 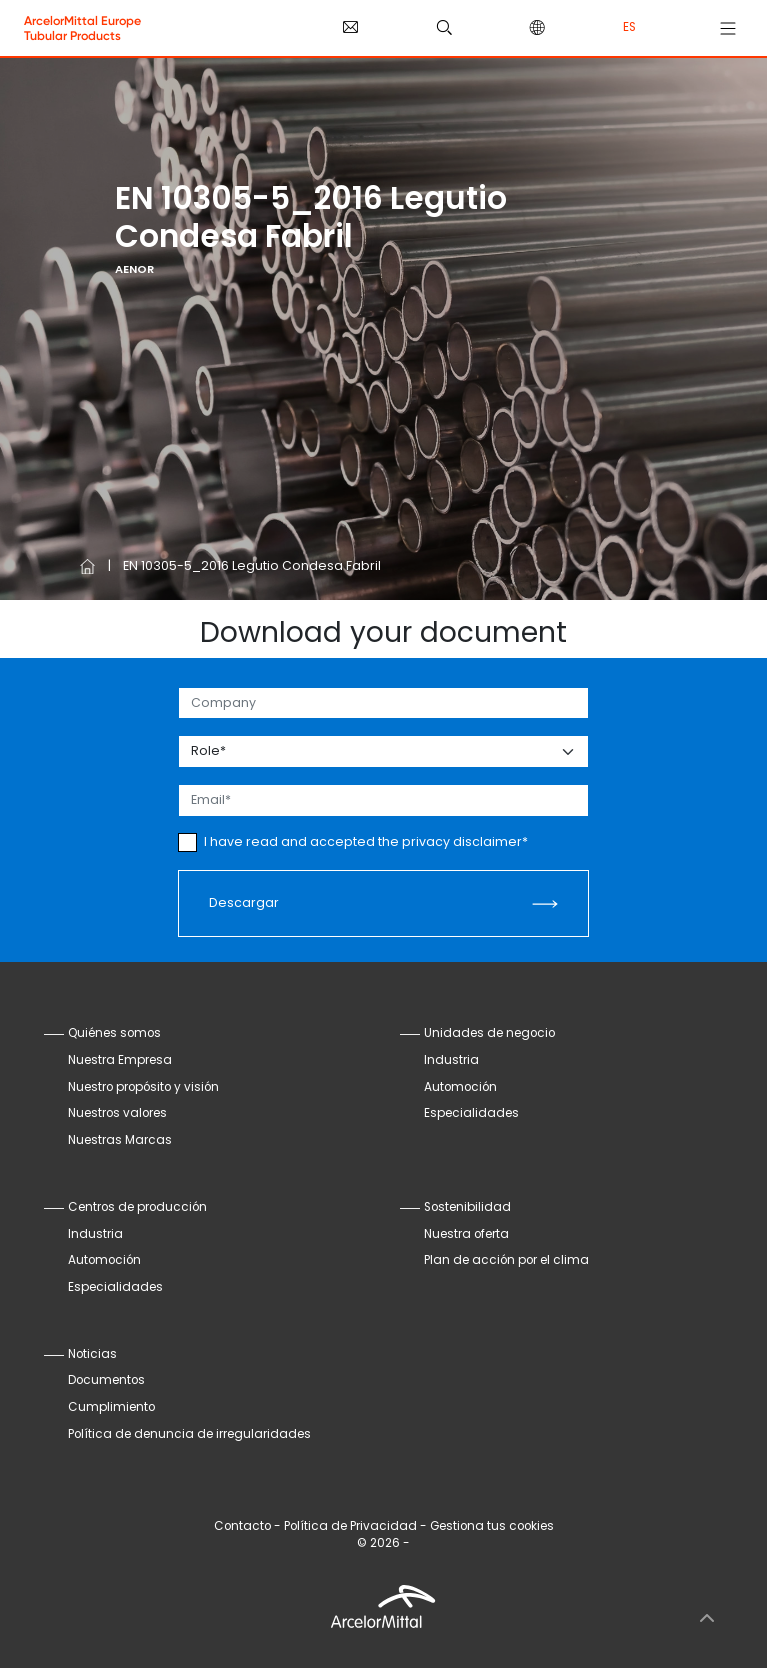 I want to click on Quiénes somos, so click(x=114, y=1033).